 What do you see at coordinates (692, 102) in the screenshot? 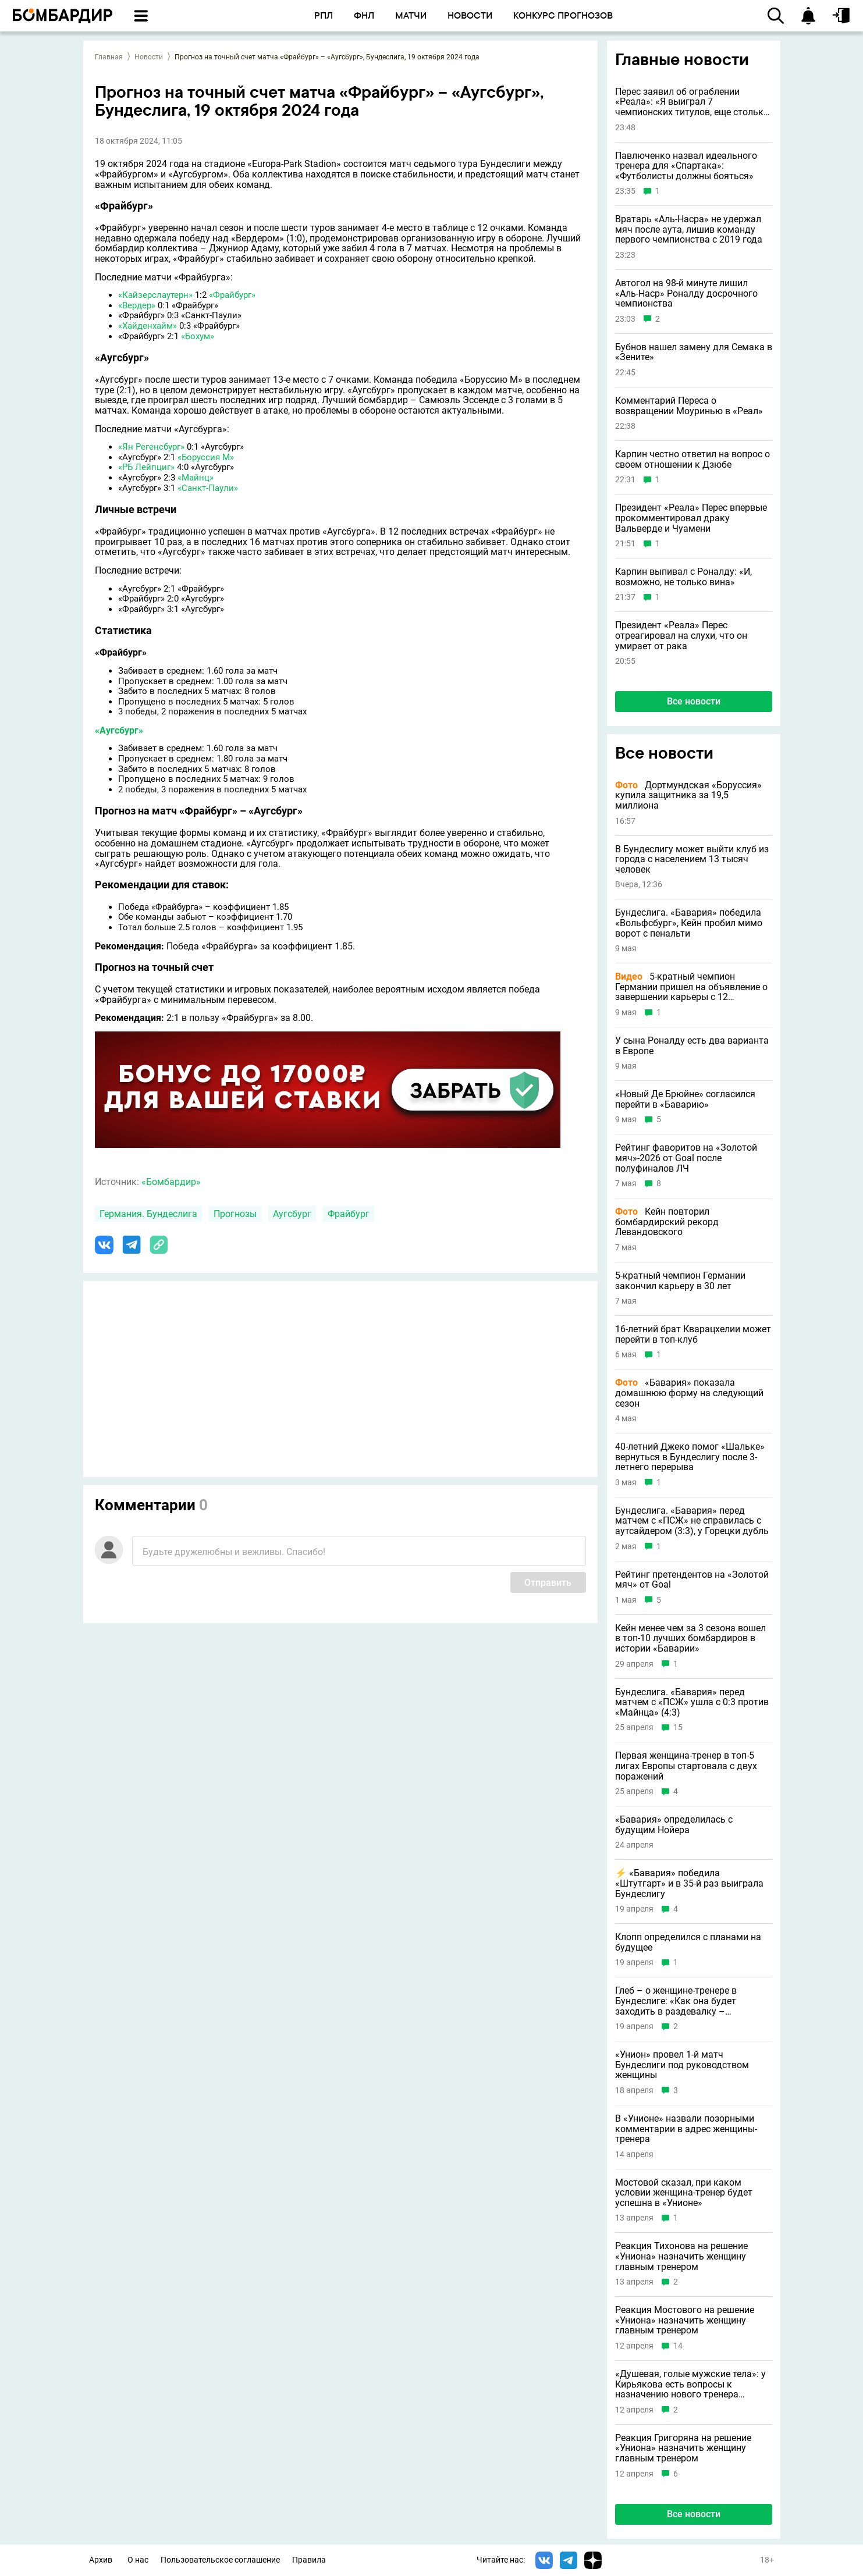
I see `Перес заявил об ограблении «Реала»: «Я выиграл 7 чемпионских титулов, еще столько же у меня украли»` at bounding box center [692, 102].